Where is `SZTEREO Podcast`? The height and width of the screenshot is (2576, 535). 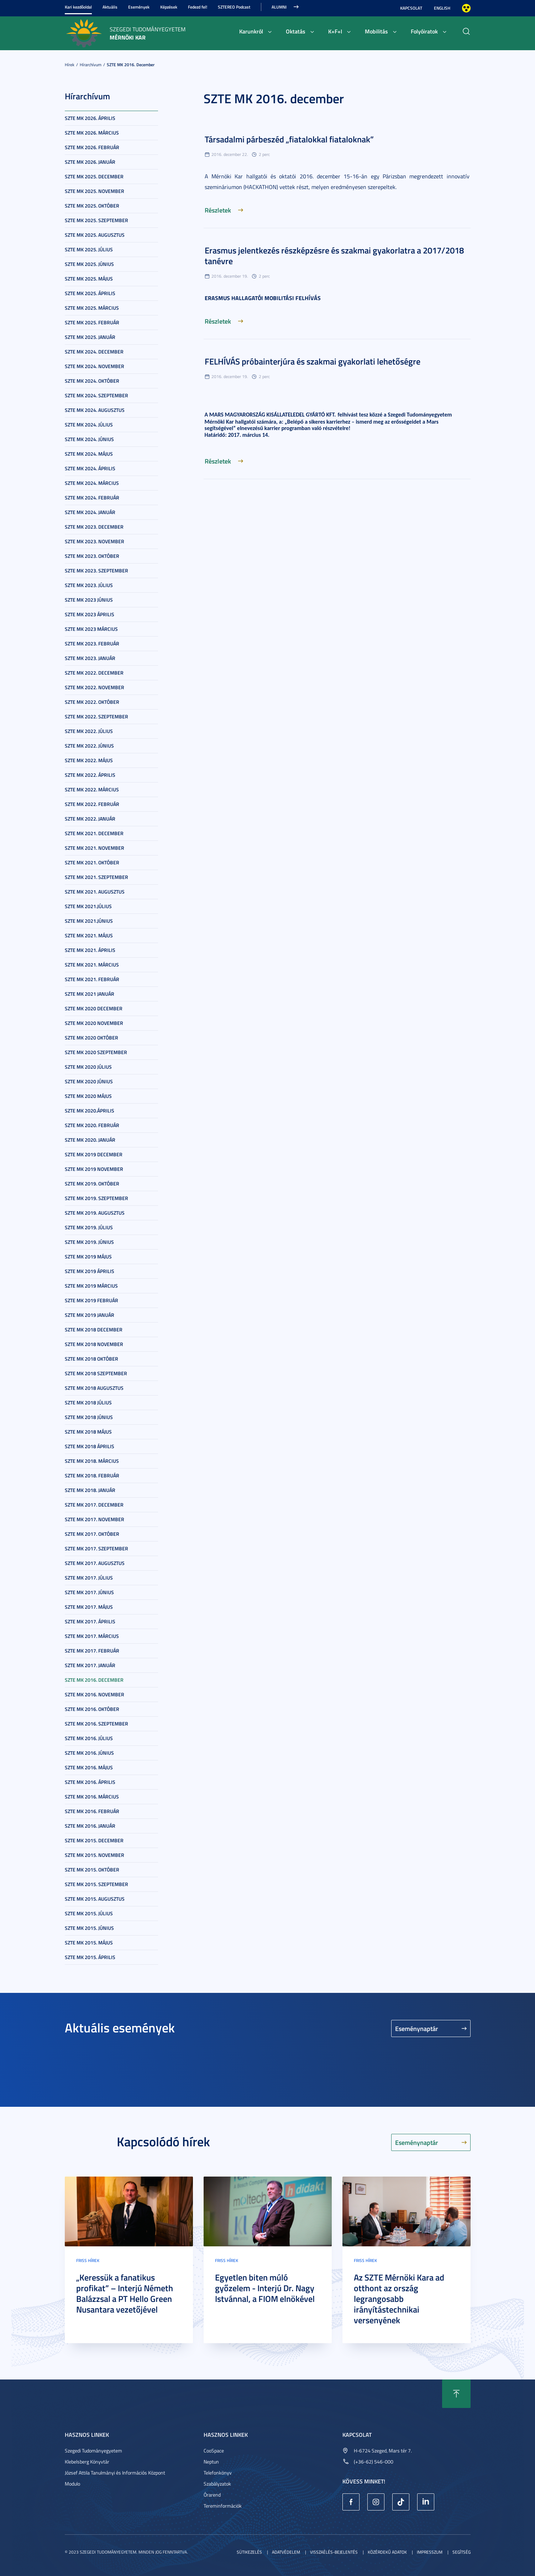
SZTEREO Podcast is located at coordinates (234, 7).